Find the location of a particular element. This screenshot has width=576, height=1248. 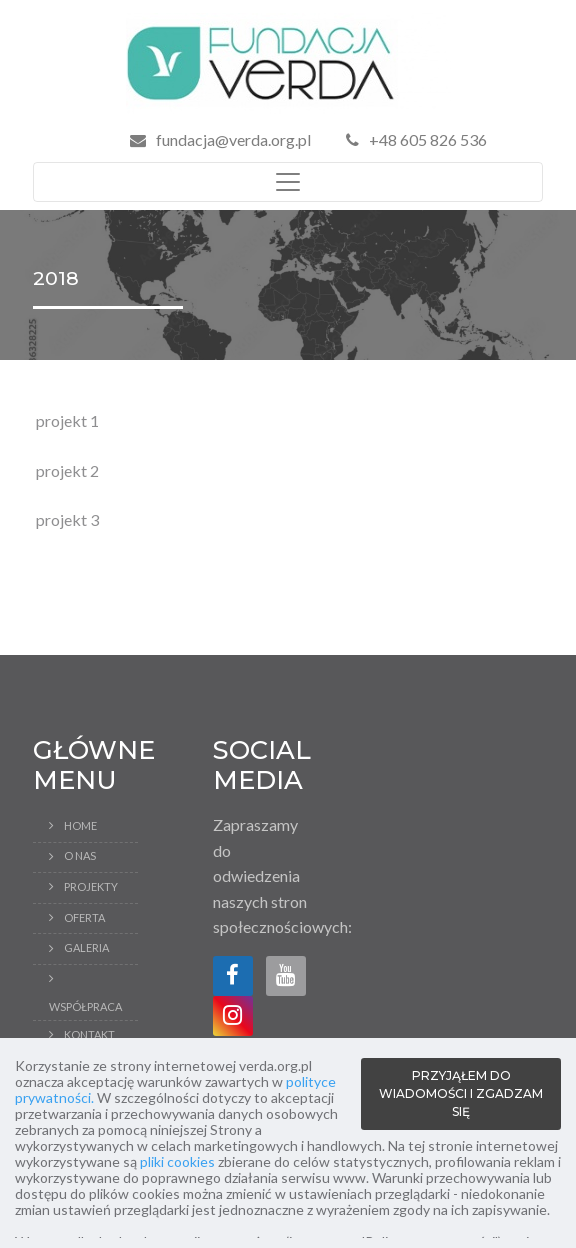

fundacja@verda.org.pl is located at coordinates (233, 139).